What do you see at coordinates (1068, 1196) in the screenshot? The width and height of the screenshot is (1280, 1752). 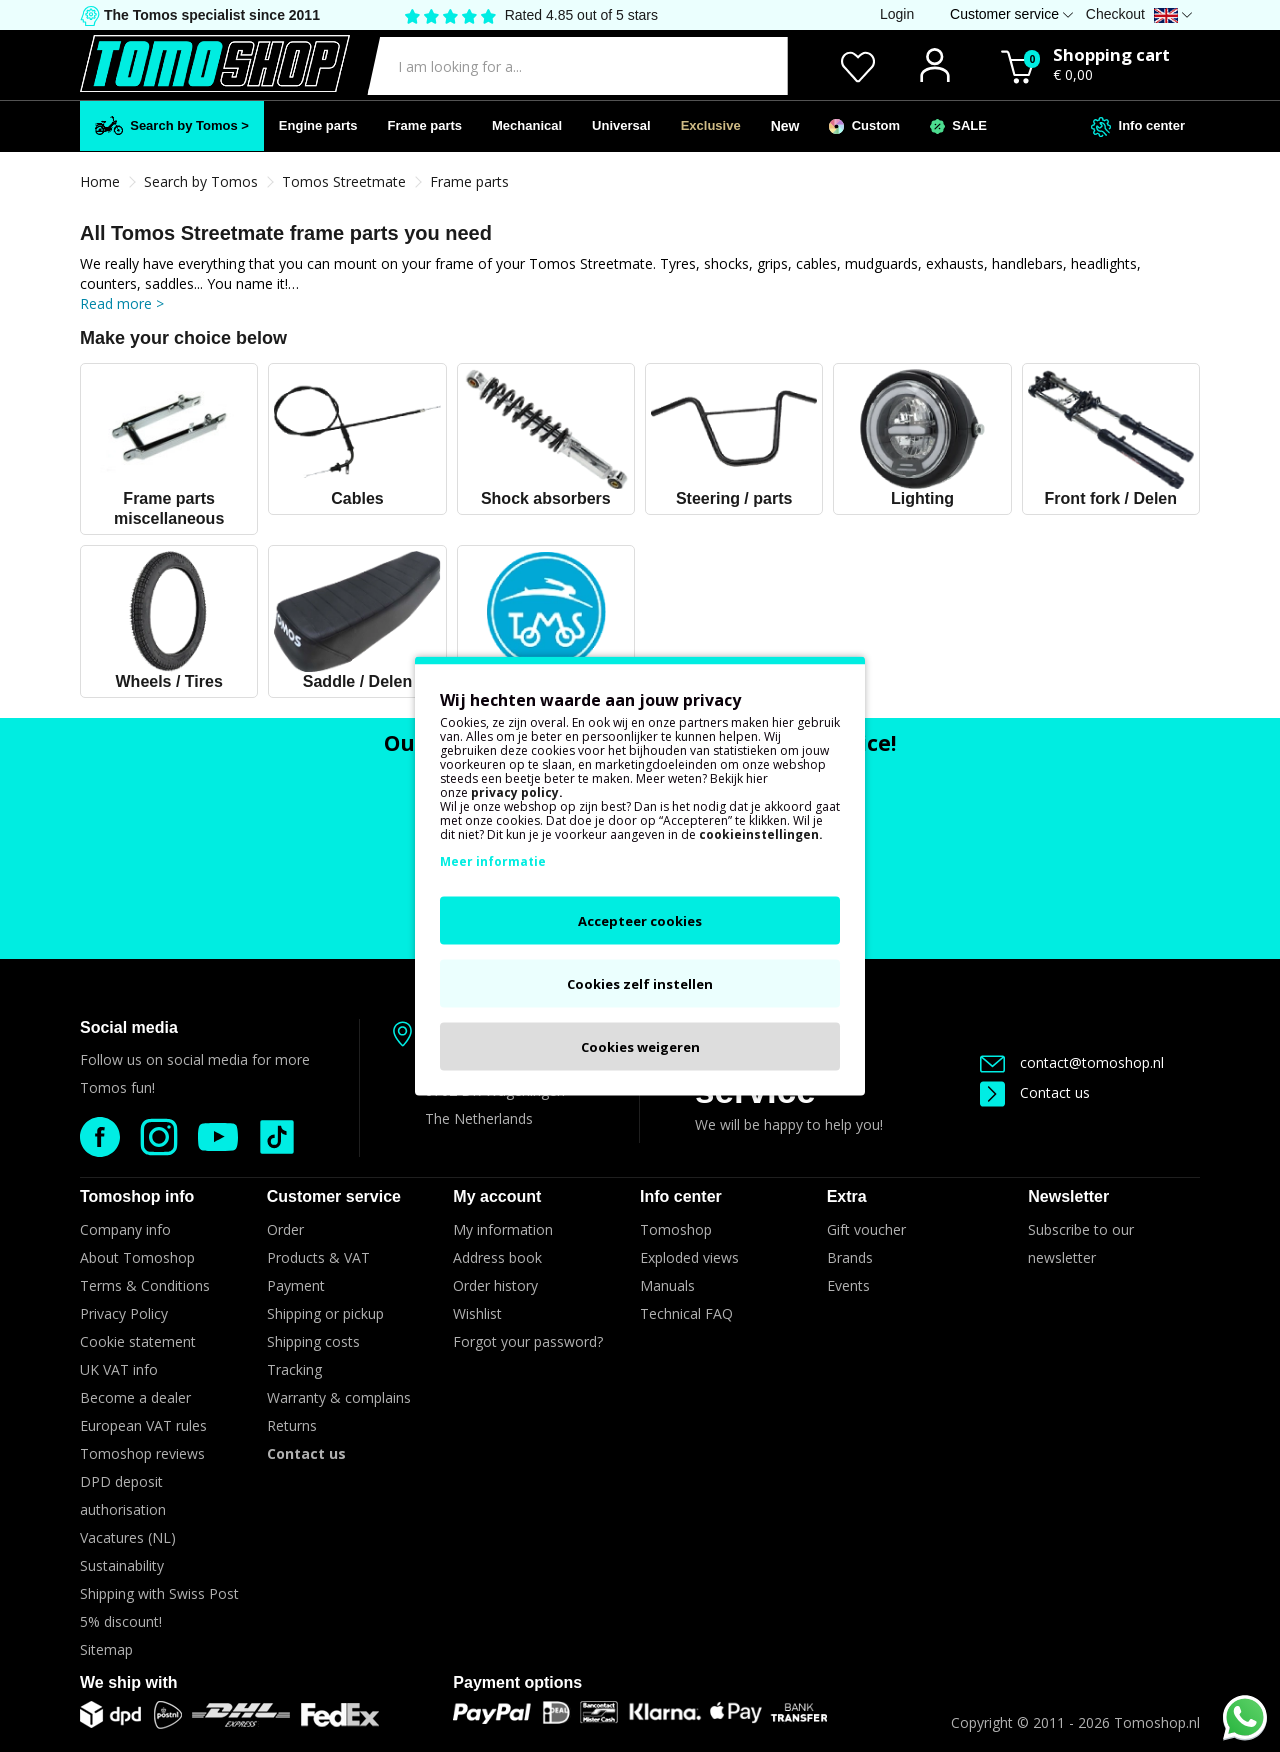 I see `Newsletter` at bounding box center [1068, 1196].